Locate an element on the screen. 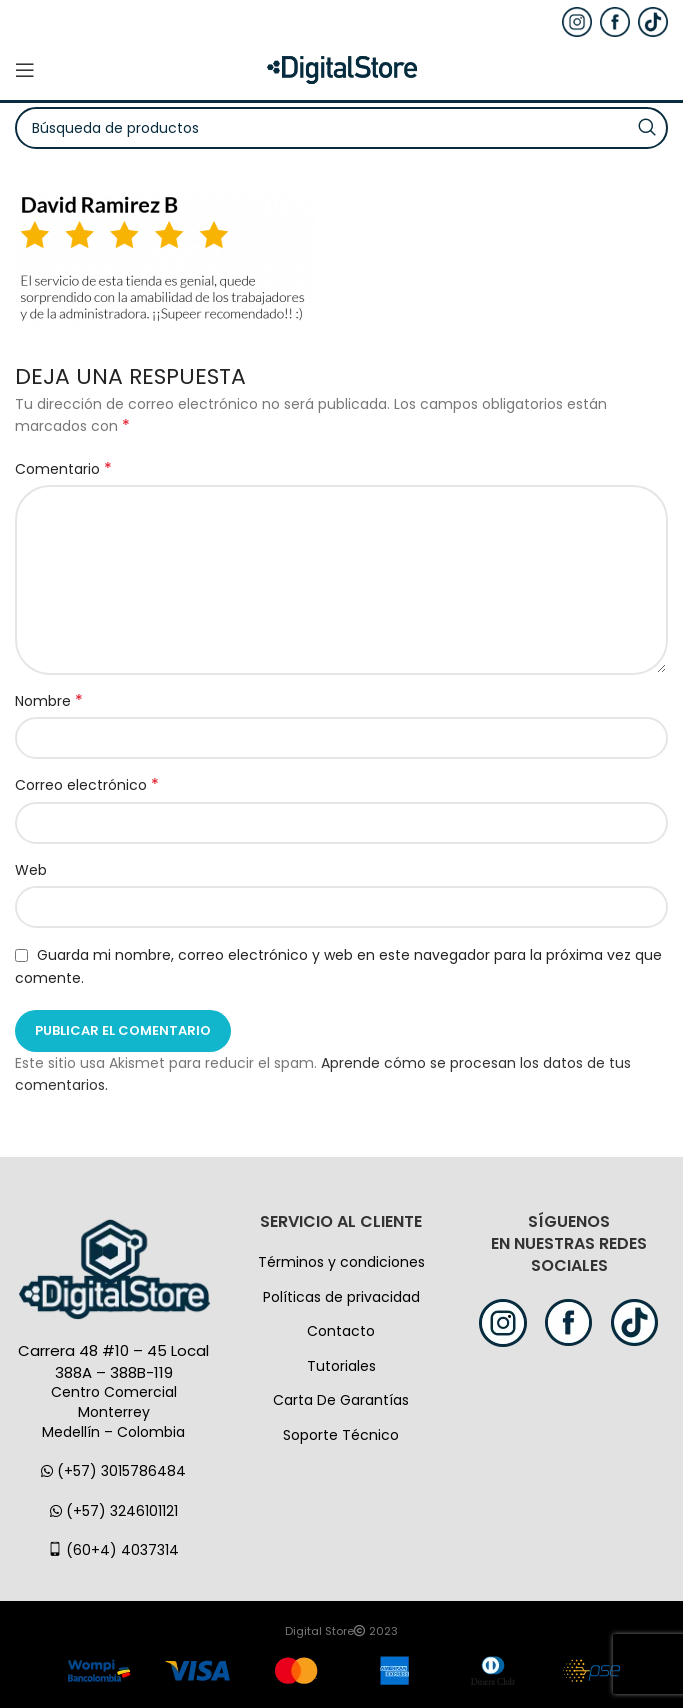 This screenshot has width=683, height=1708. Carta De Garantías is located at coordinates (341, 1400).